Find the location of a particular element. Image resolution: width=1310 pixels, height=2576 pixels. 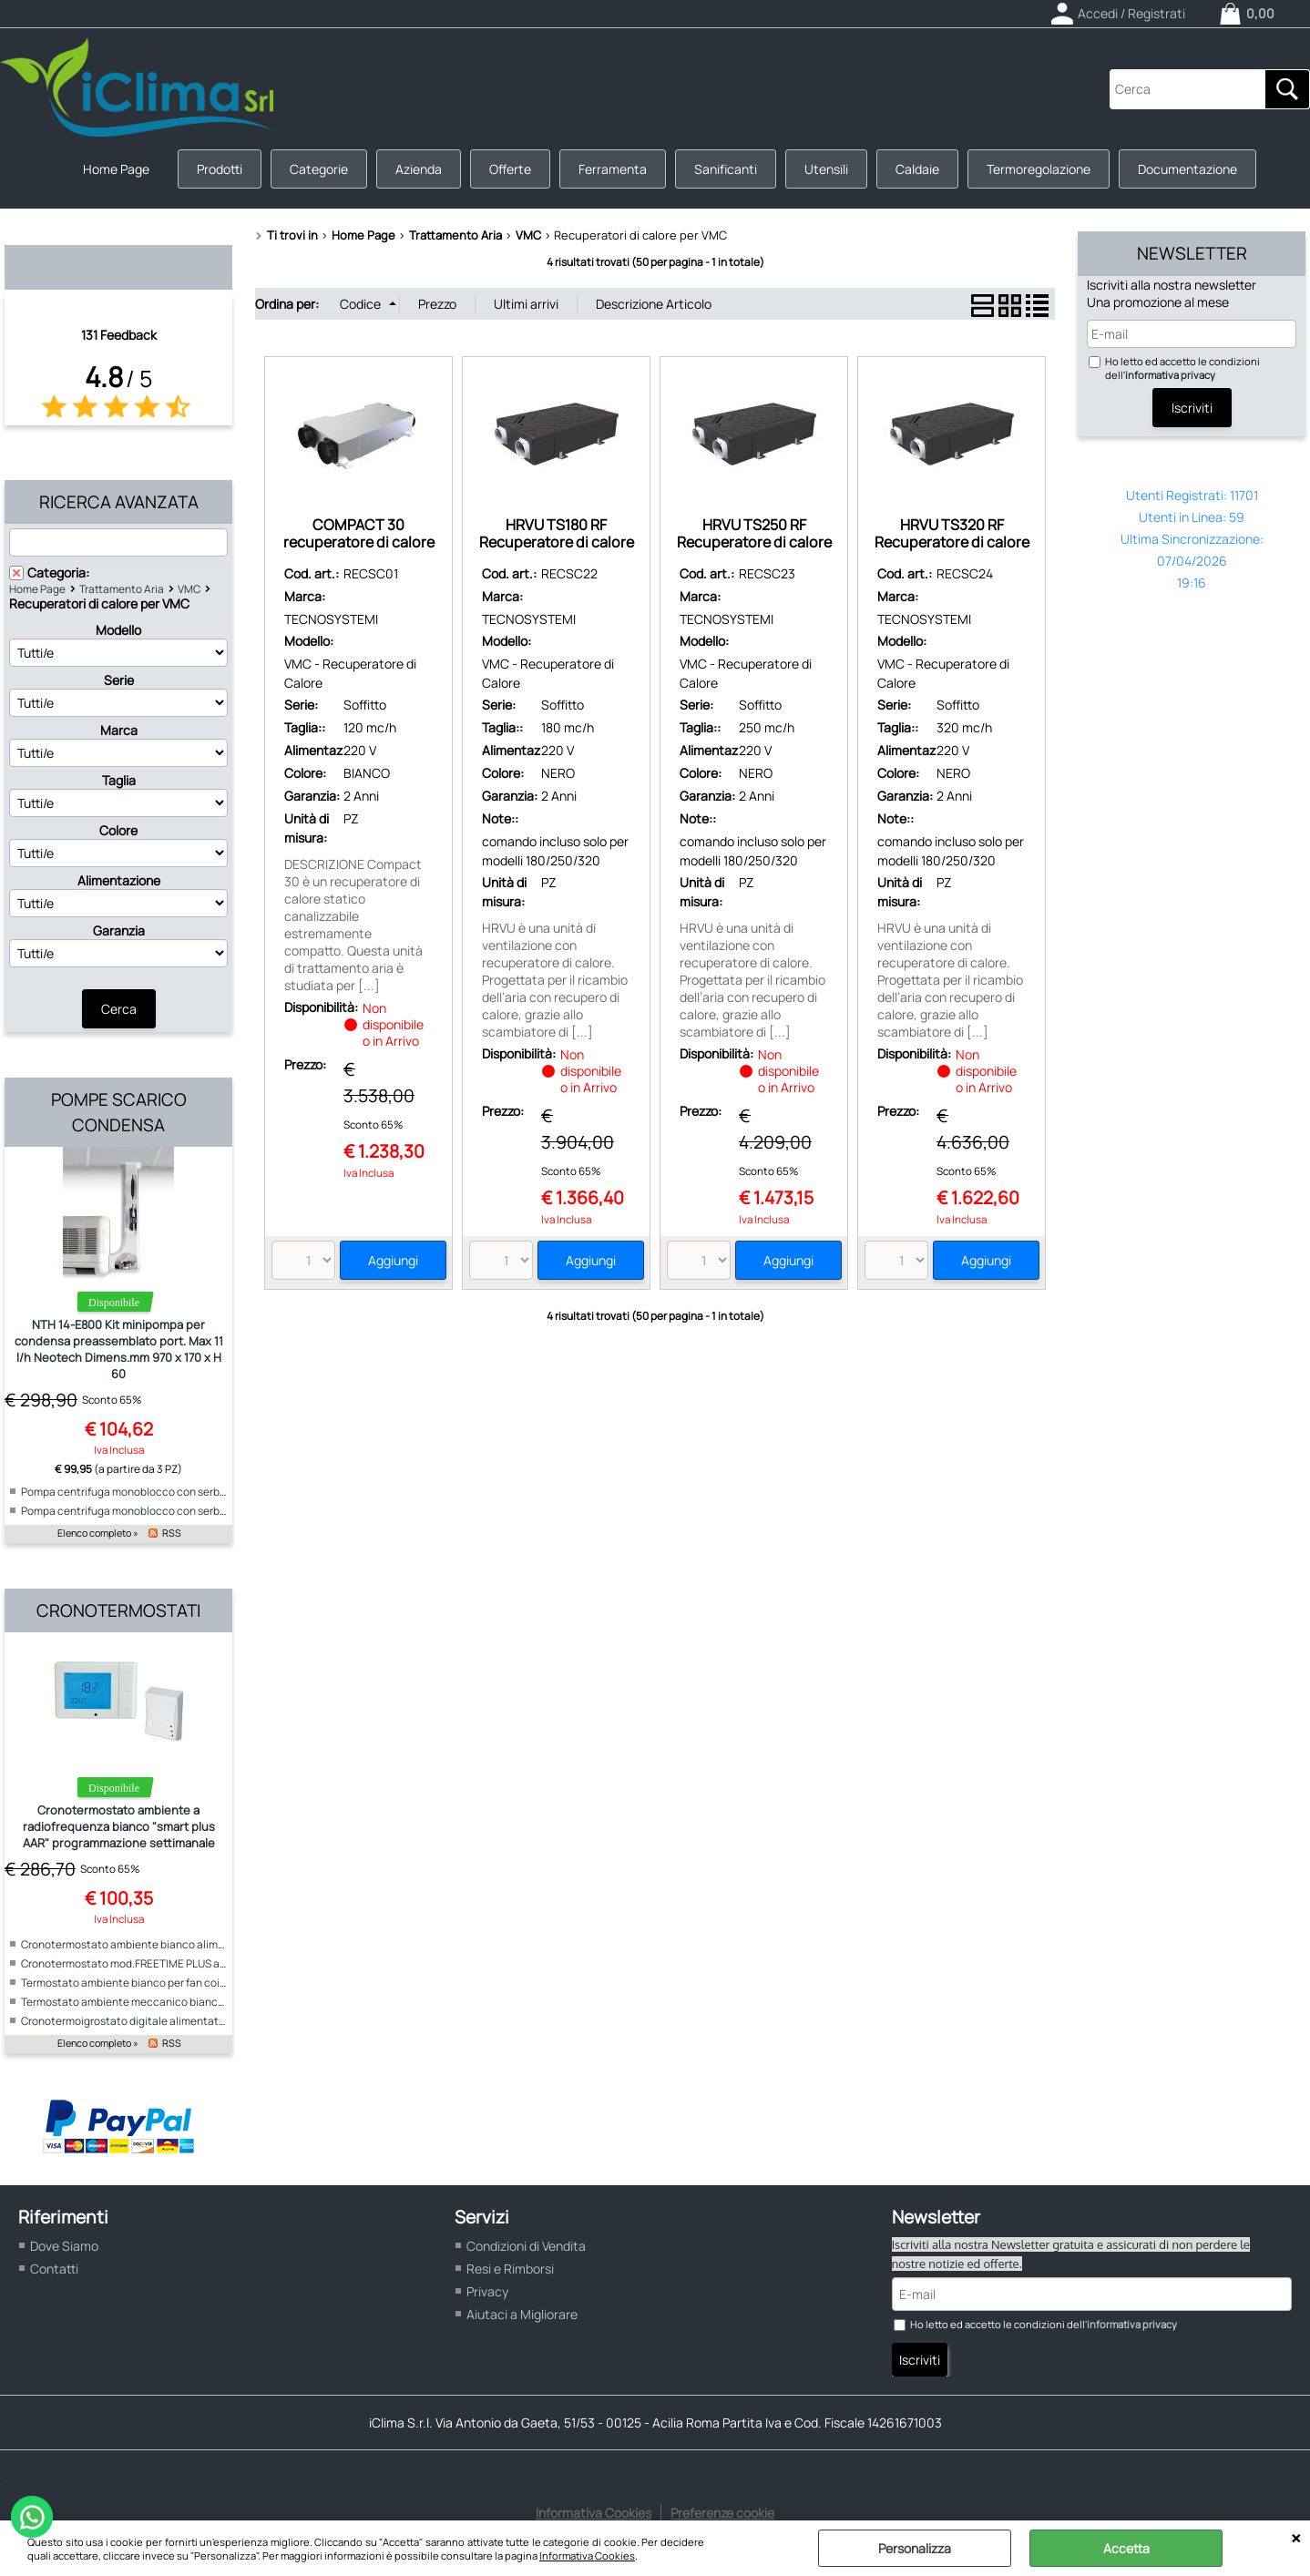

Azienda is located at coordinates (418, 169).